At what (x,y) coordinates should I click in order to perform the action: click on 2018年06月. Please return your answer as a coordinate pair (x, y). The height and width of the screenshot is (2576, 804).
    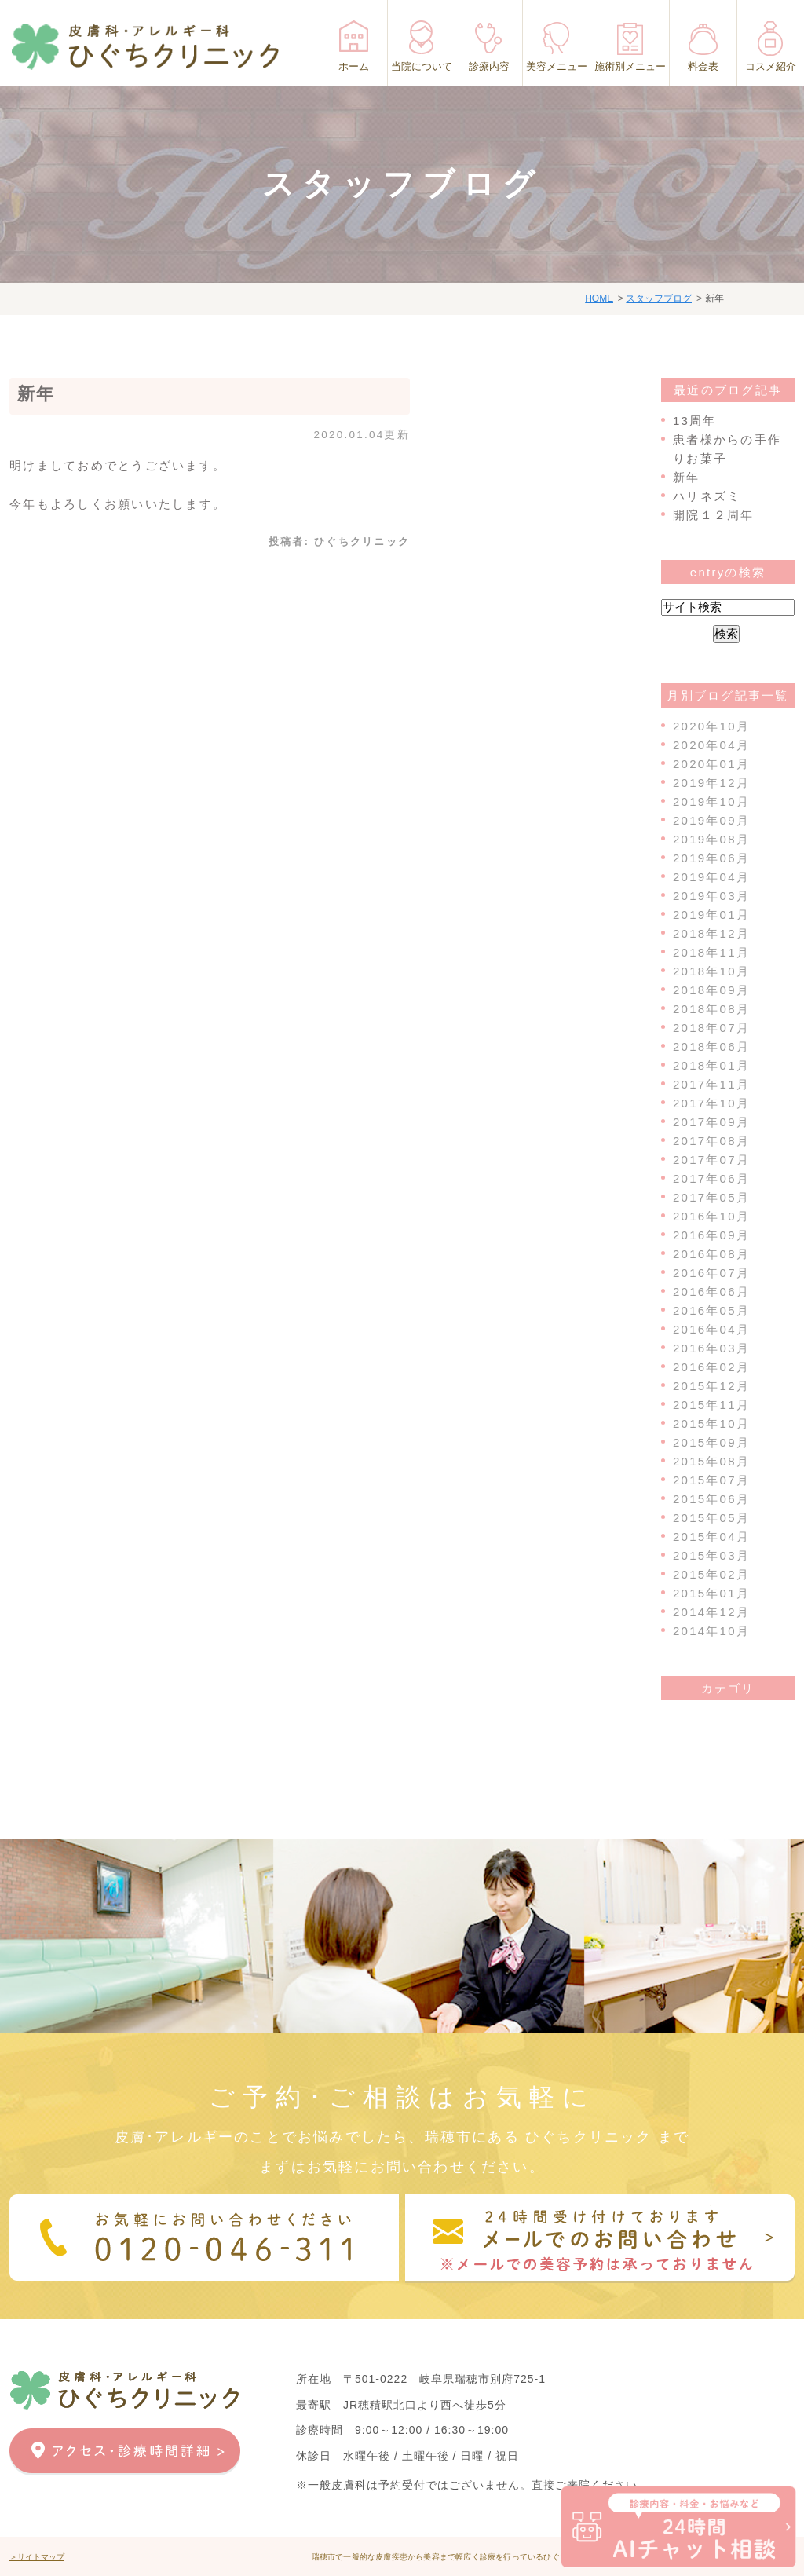
    Looking at the image, I should click on (711, 1046).